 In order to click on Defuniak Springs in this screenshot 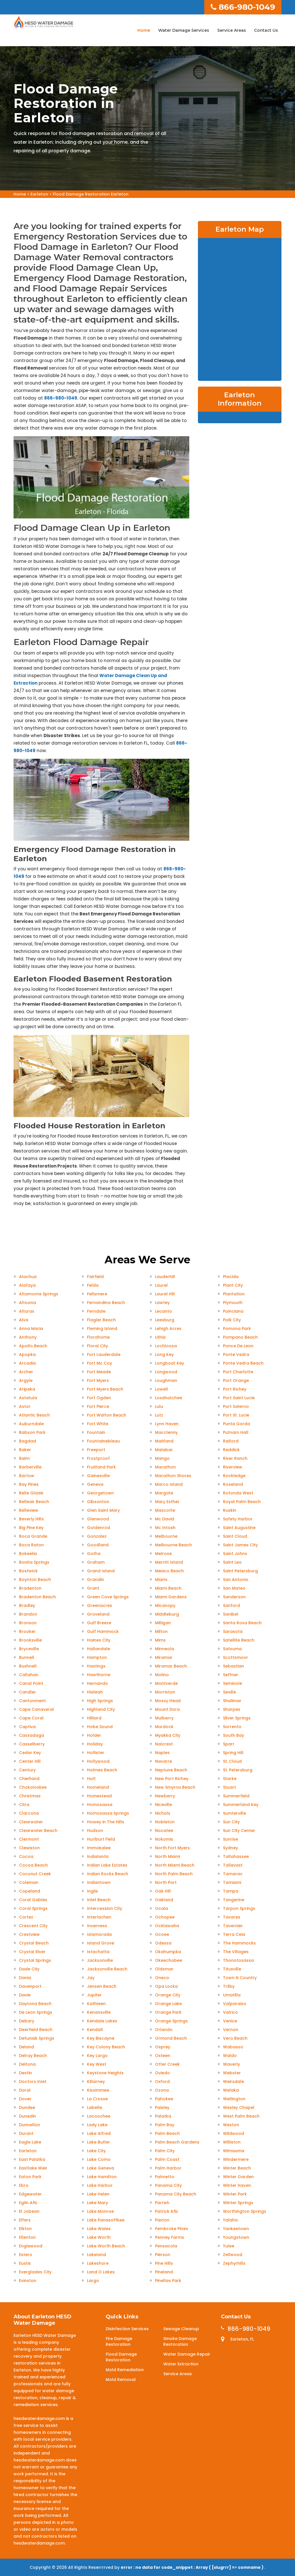, I will do `click(36, 2038)`.